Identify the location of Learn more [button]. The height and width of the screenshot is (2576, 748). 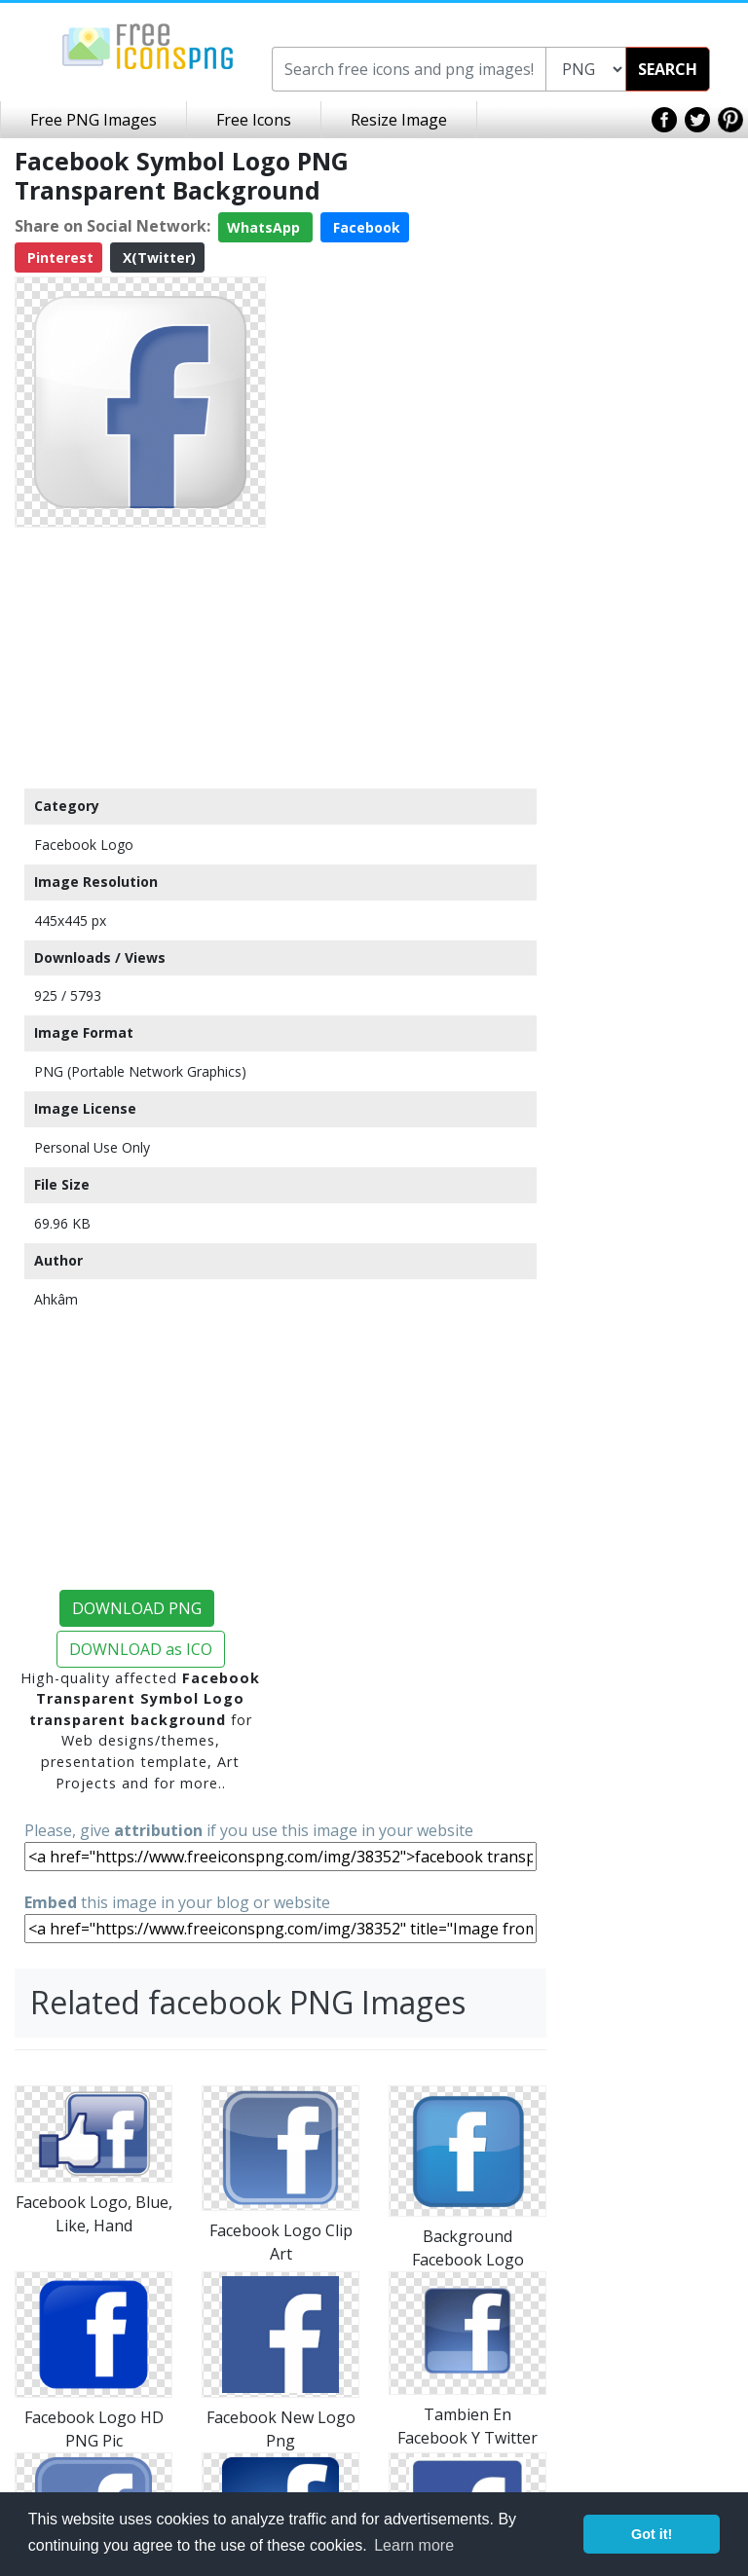
(414, 2545).